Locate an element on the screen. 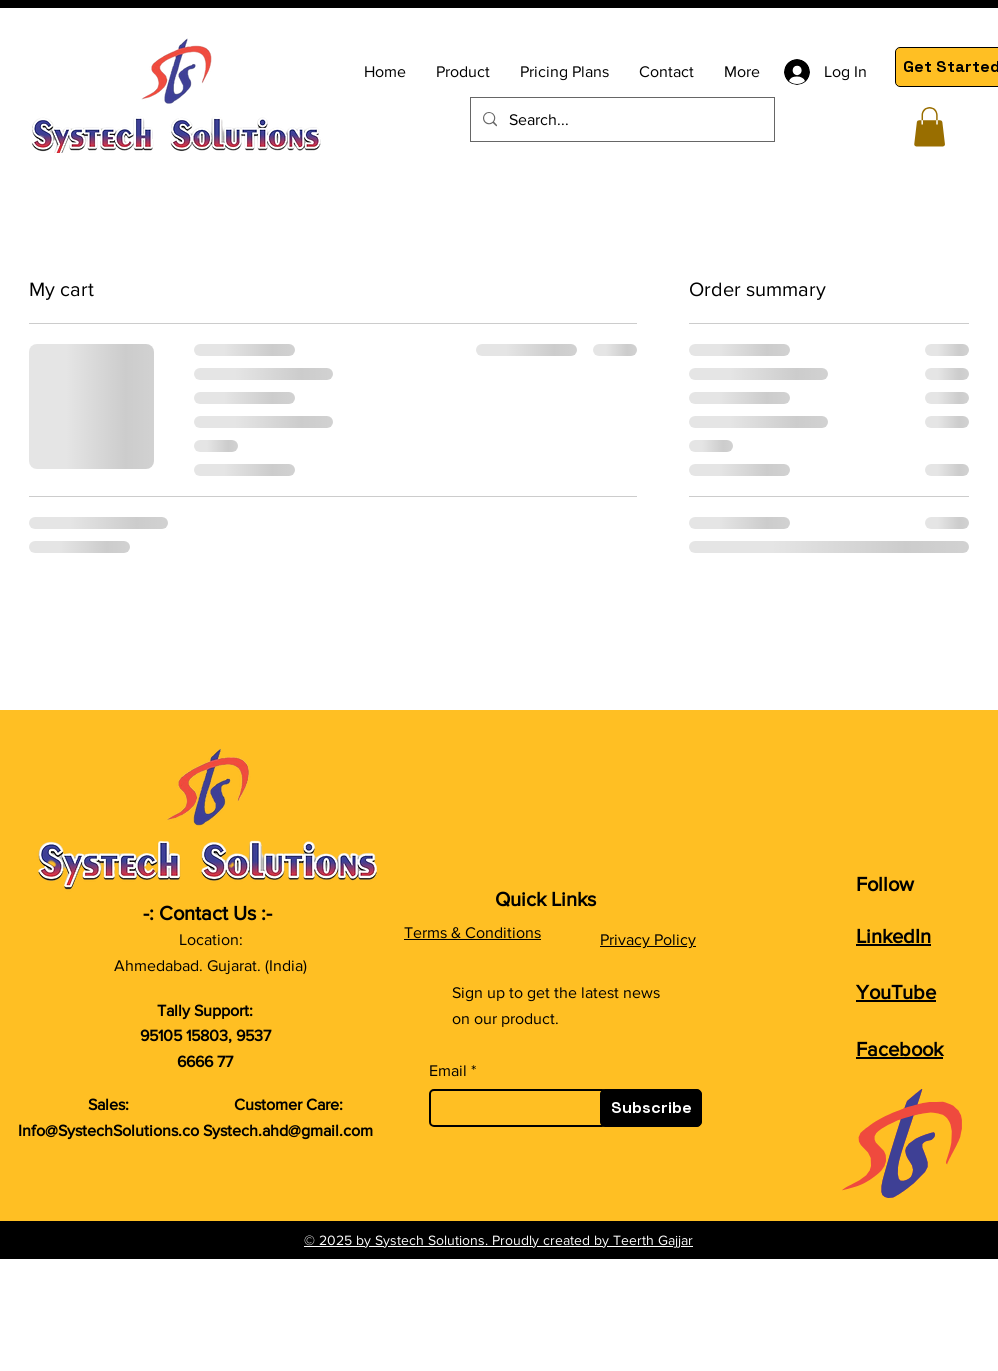 The height and width of the screenshot is (1371, 998). [button] is located at coordinates (929, 126).